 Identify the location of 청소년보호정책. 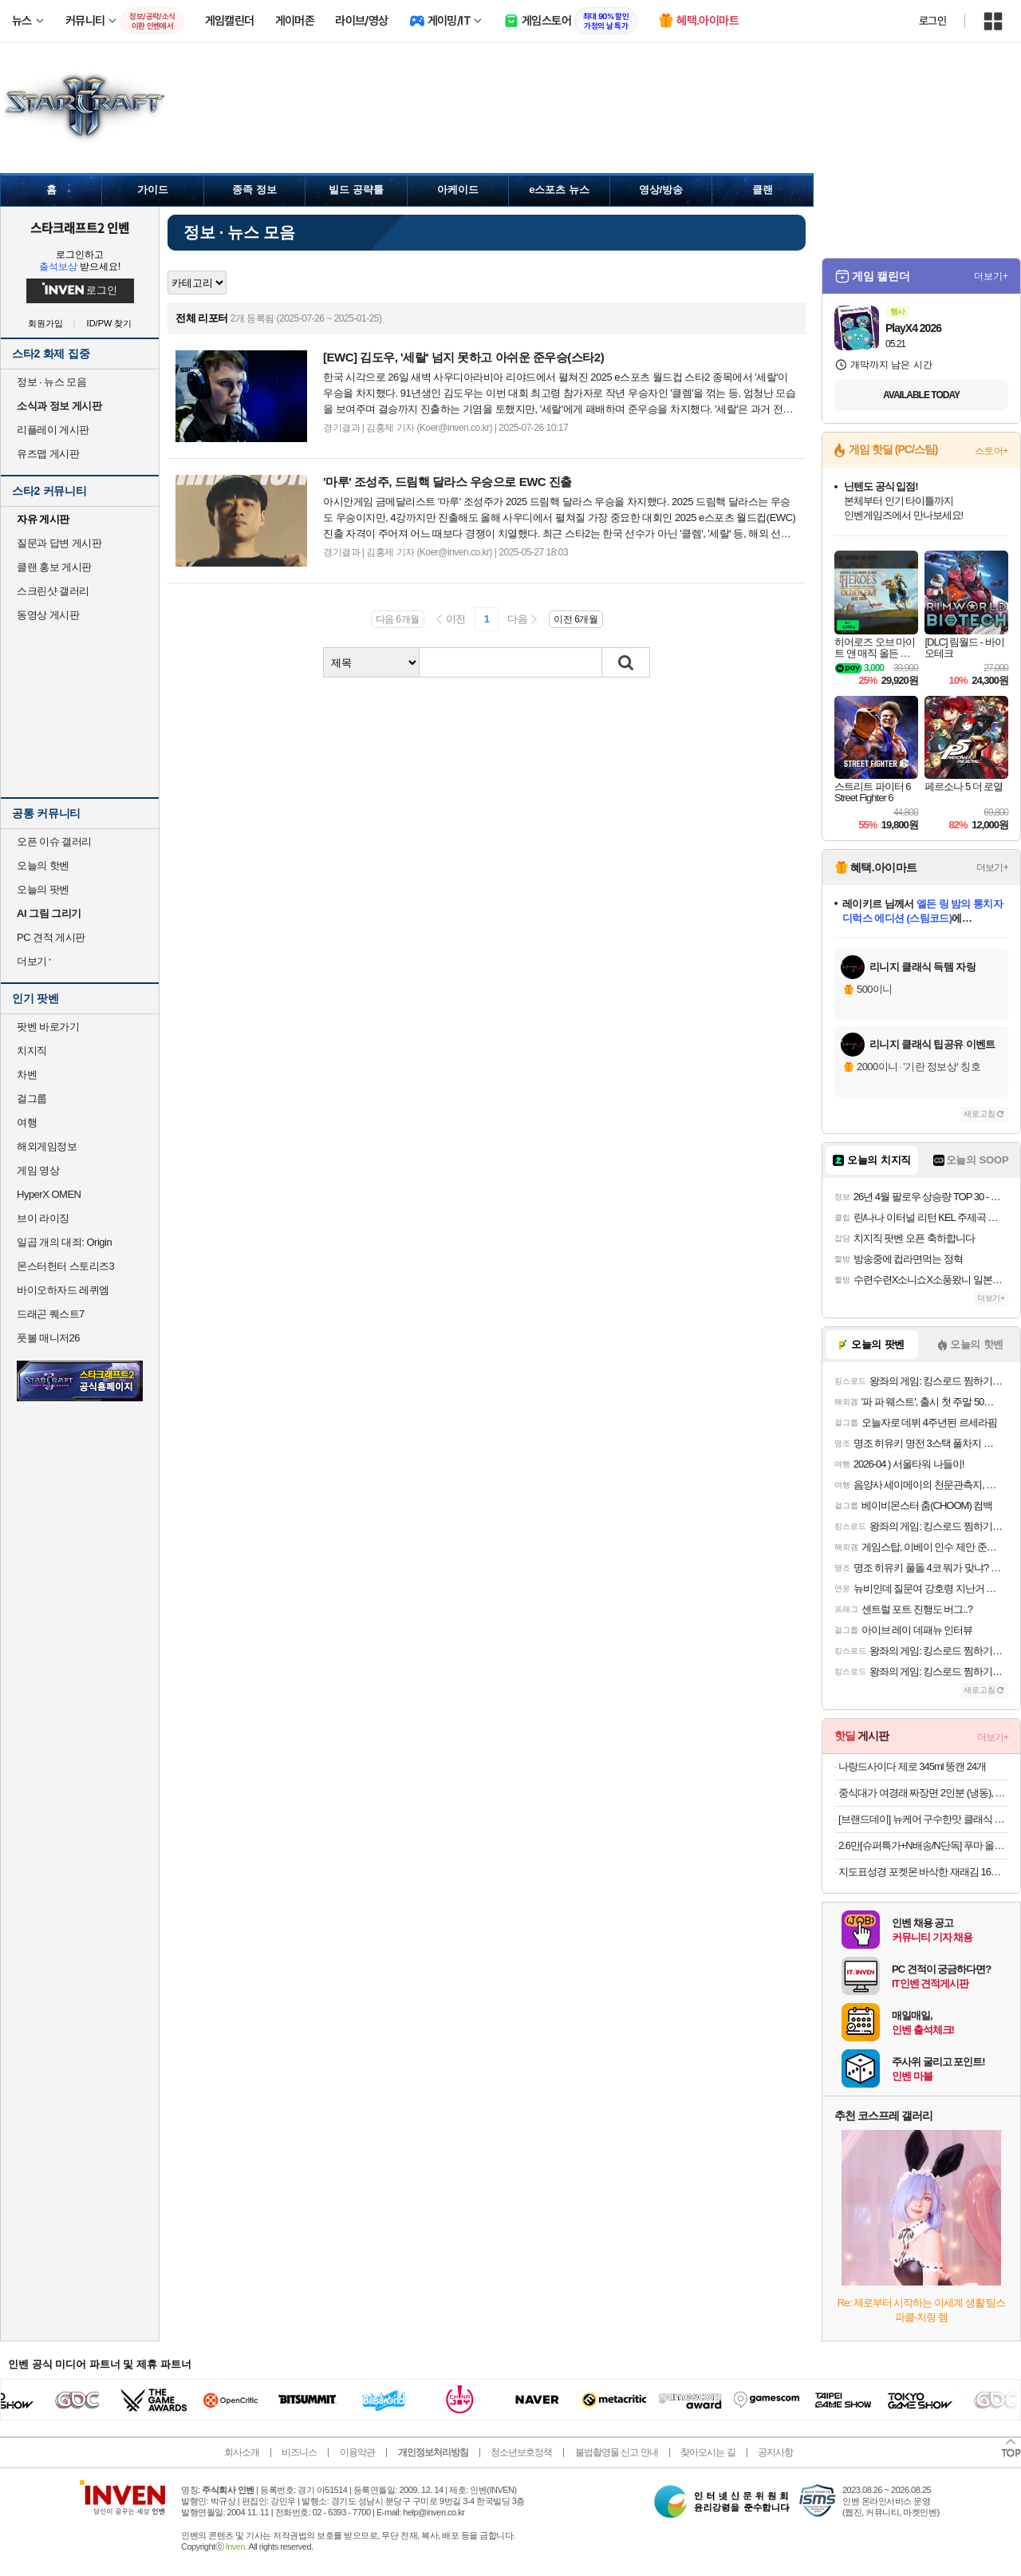
(521, 2452).